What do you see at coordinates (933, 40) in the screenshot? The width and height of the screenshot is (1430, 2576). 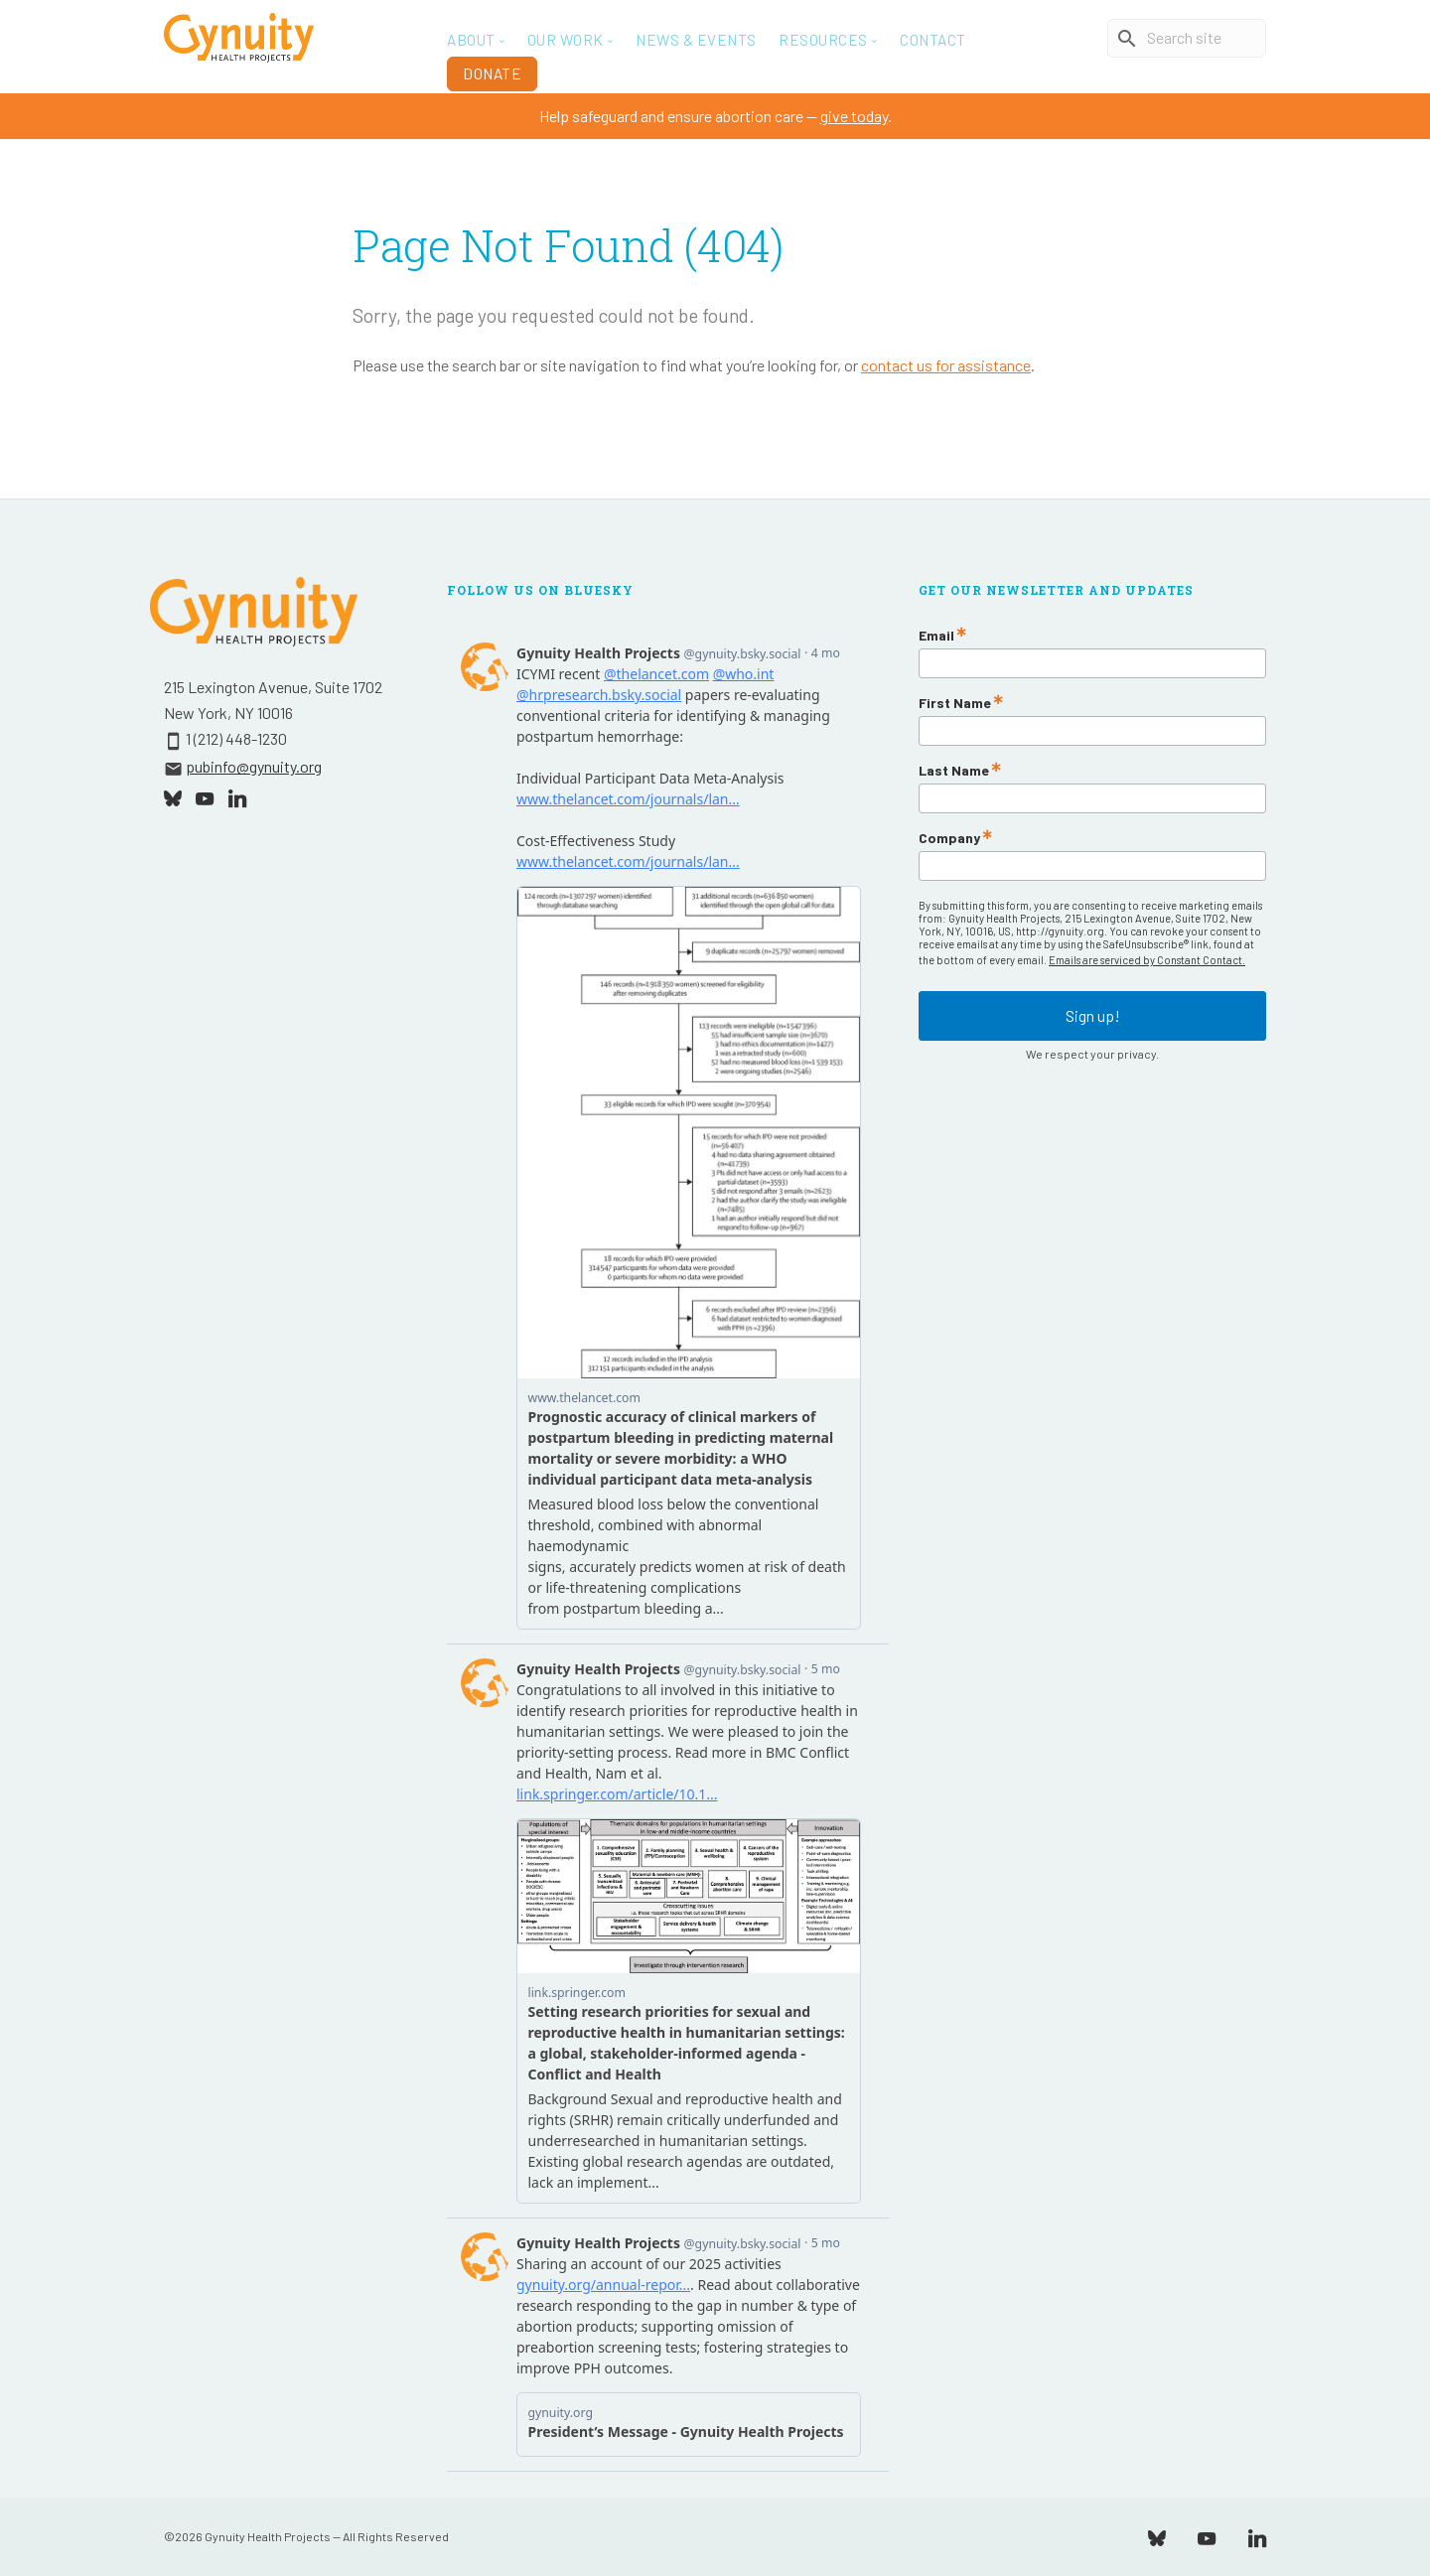 I see `Contact` at bounding box center [933, 40].